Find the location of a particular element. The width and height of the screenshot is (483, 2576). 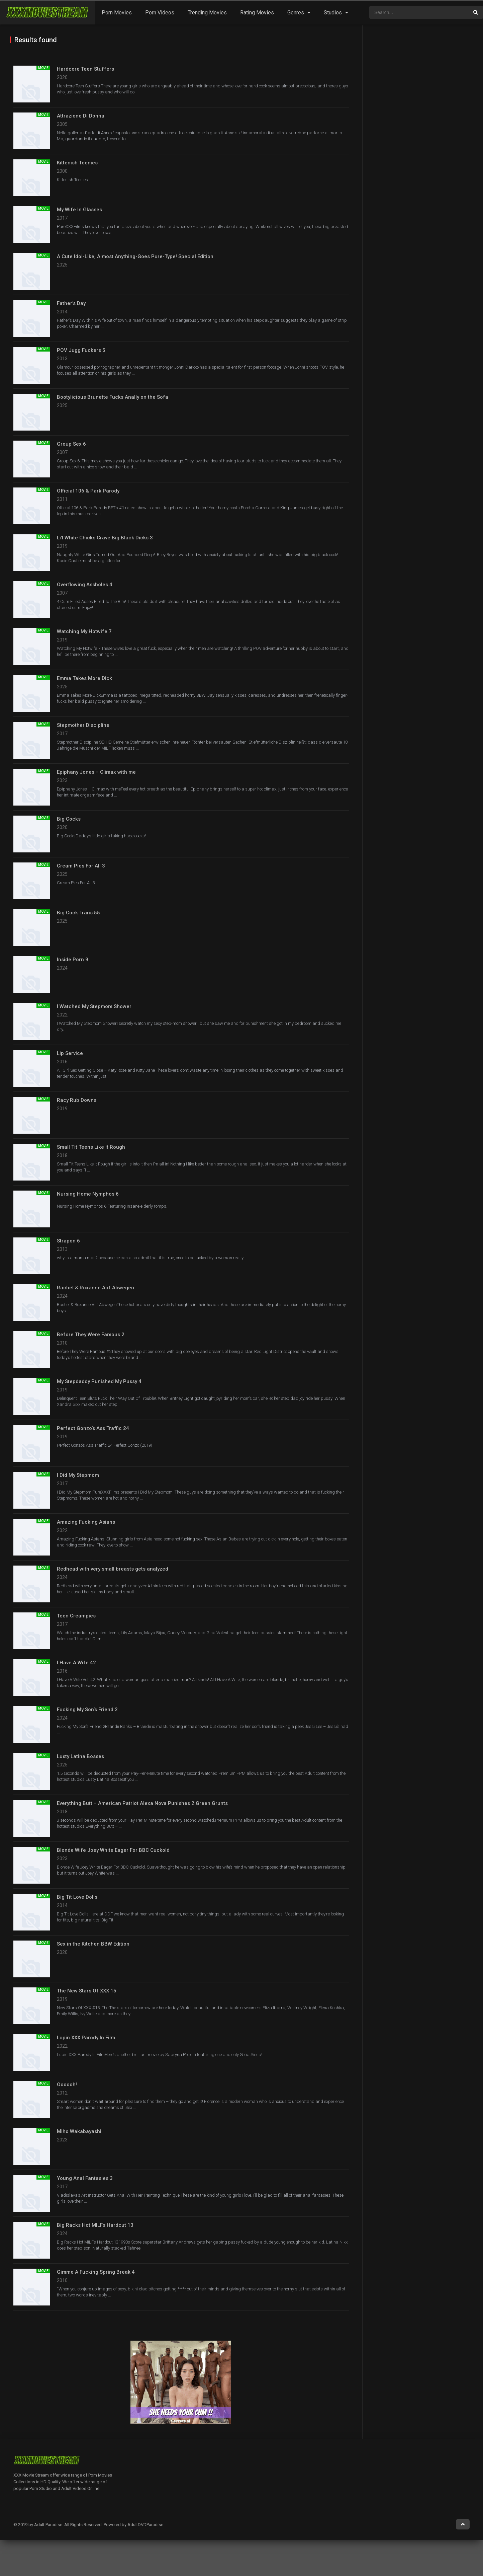

Genres is located at coordinates (295, 12).